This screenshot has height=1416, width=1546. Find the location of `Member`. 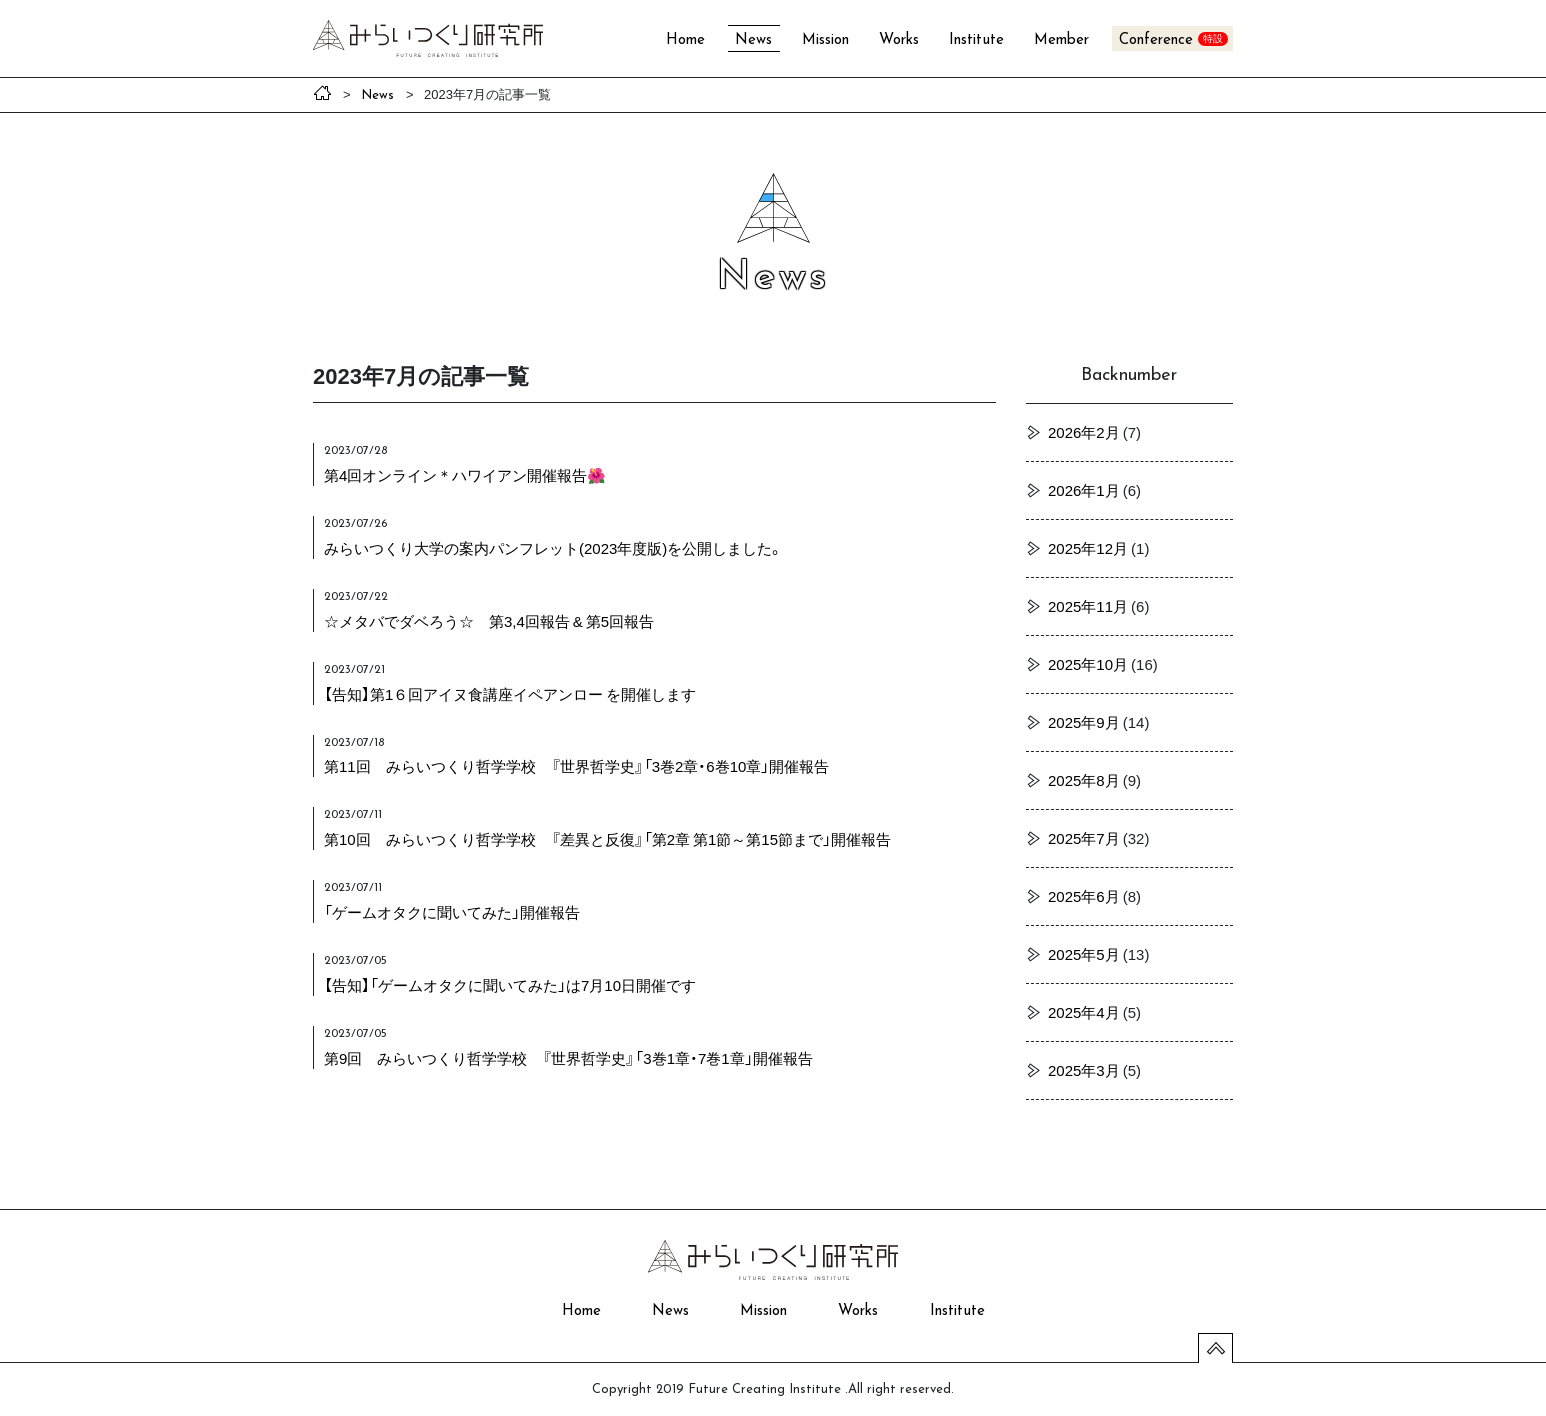

Member is located at coordinates (1061, 40).